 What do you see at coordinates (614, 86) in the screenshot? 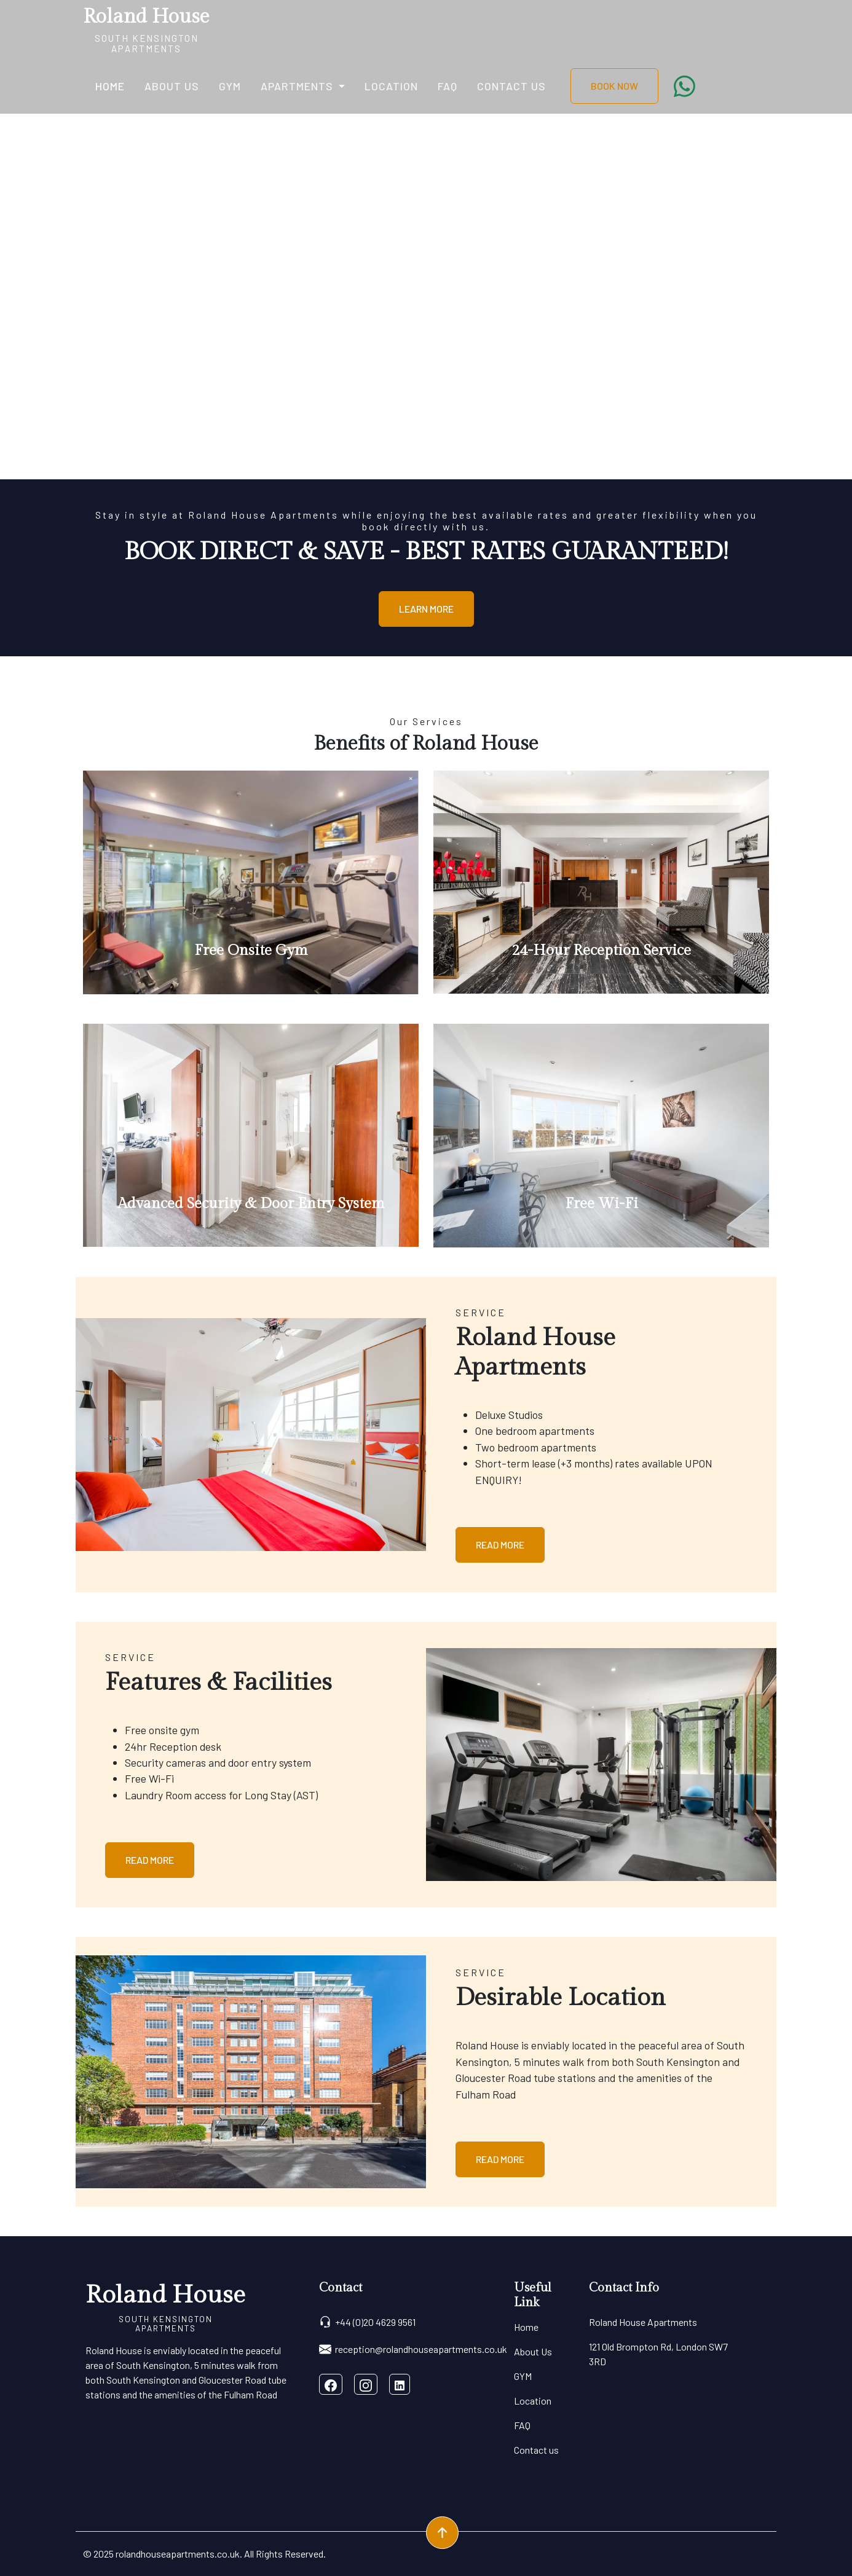
I see `BOOK NOW` at bounding box center [614, 86].